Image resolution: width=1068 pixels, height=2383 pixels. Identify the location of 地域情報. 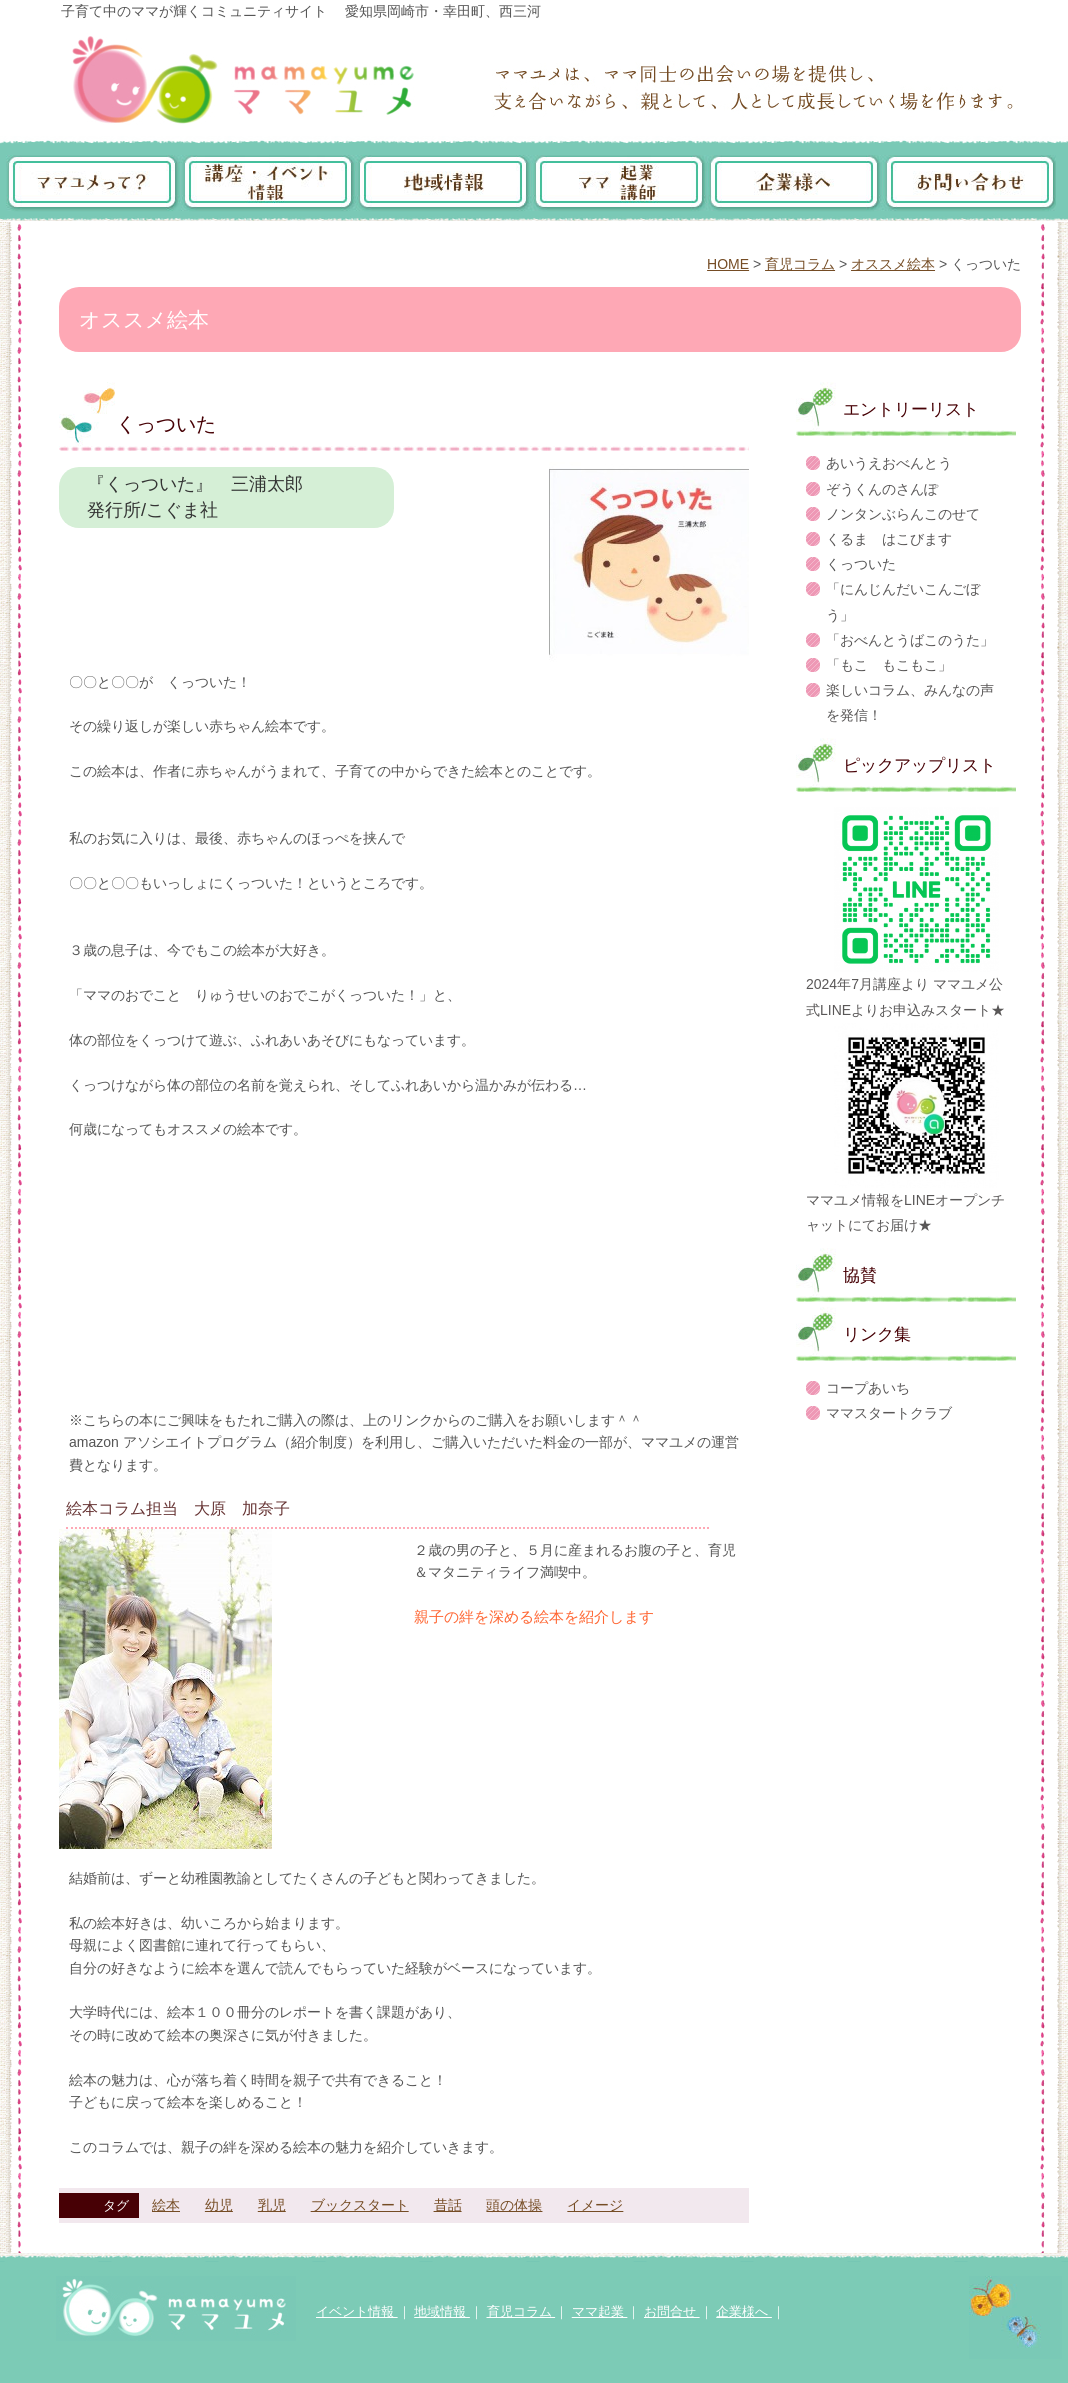
(442, 2311).